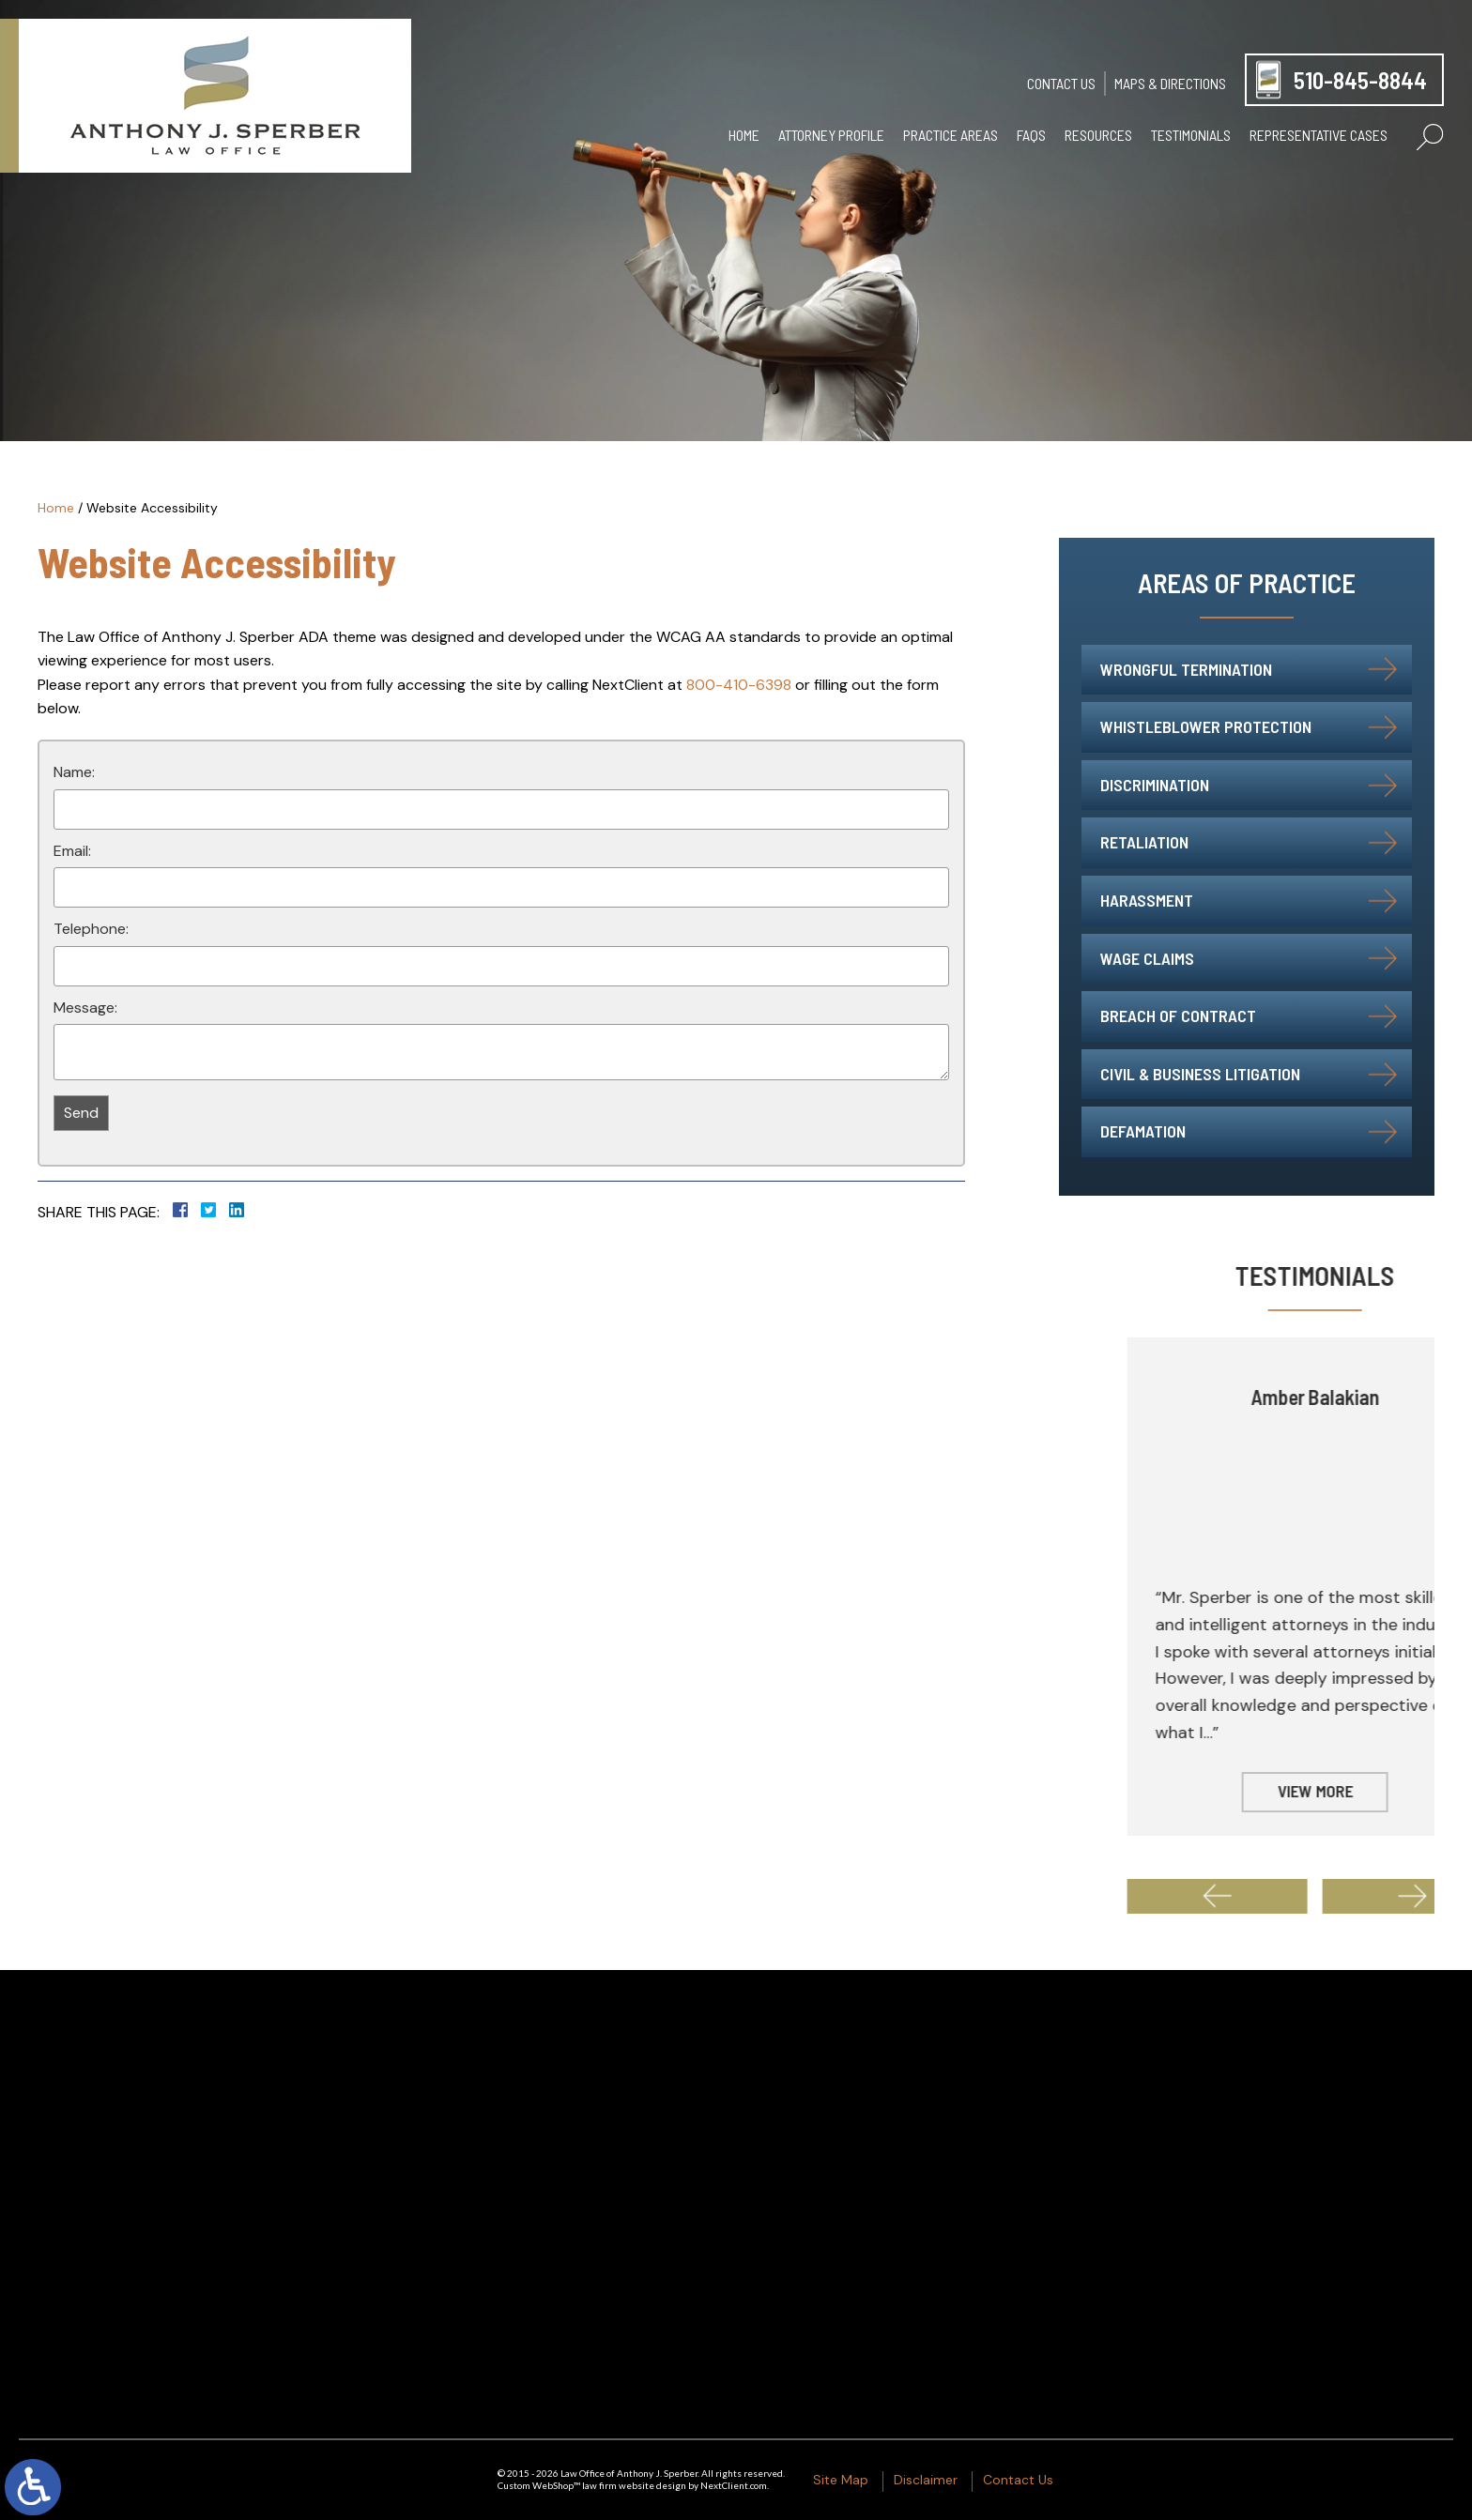  Describe the element at coordinates (1319, 135) in the screenshot. I see `Representative Cases` at that location.